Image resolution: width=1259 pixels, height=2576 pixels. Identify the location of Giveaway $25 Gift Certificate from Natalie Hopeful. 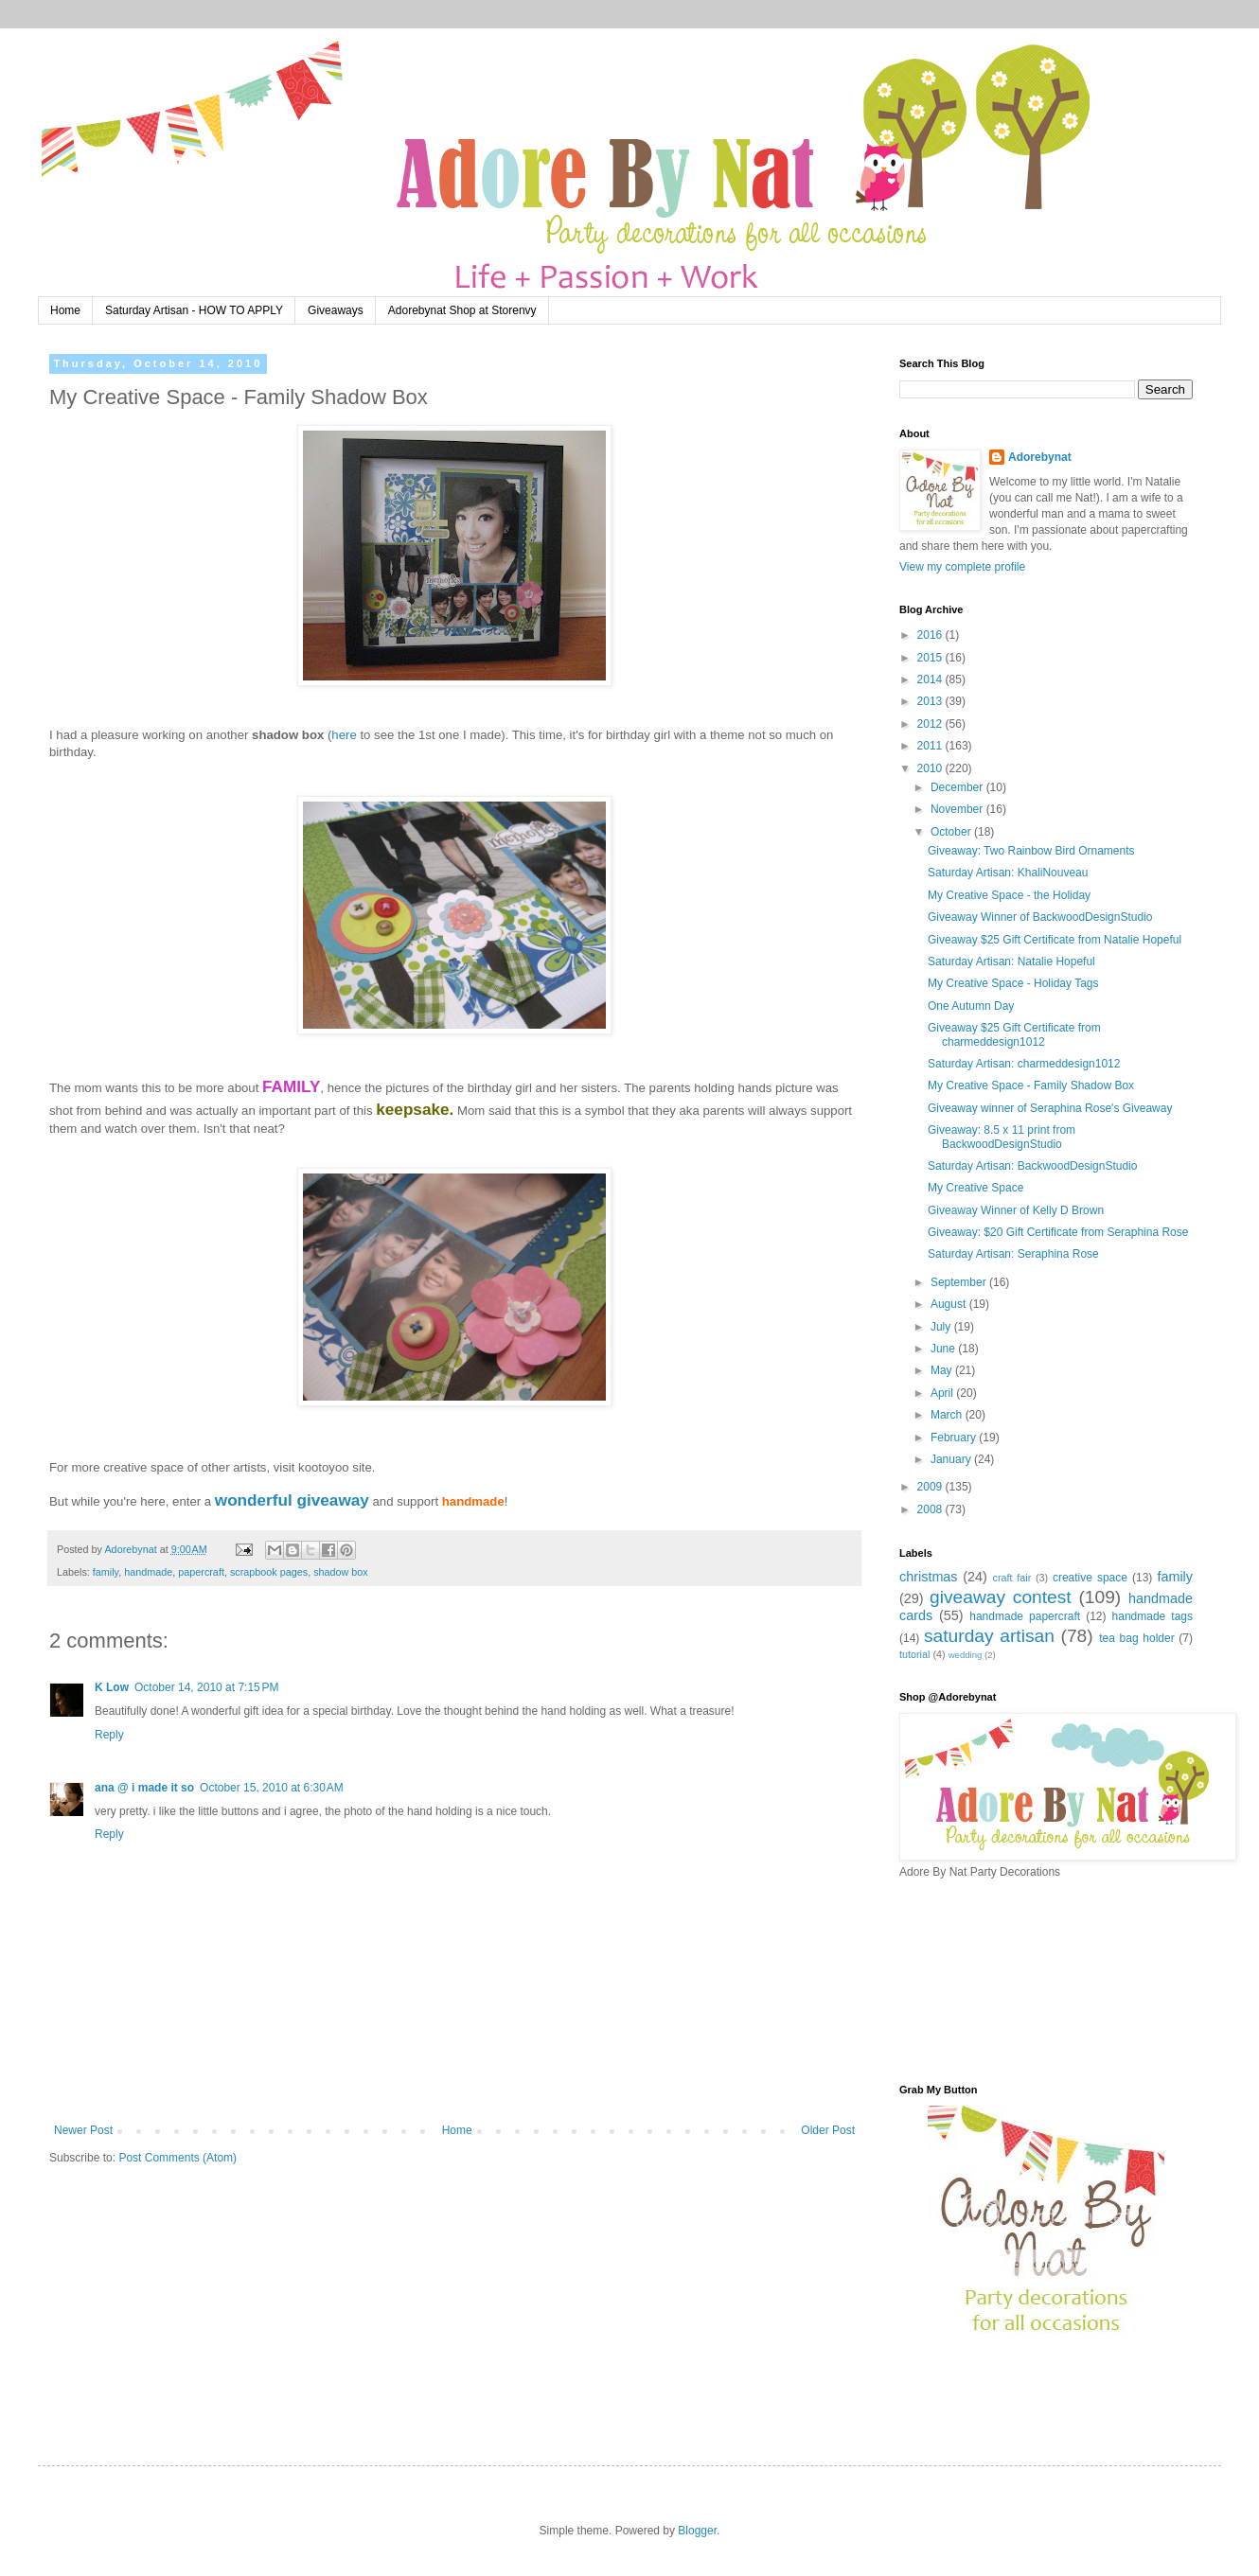
(1054, 939).